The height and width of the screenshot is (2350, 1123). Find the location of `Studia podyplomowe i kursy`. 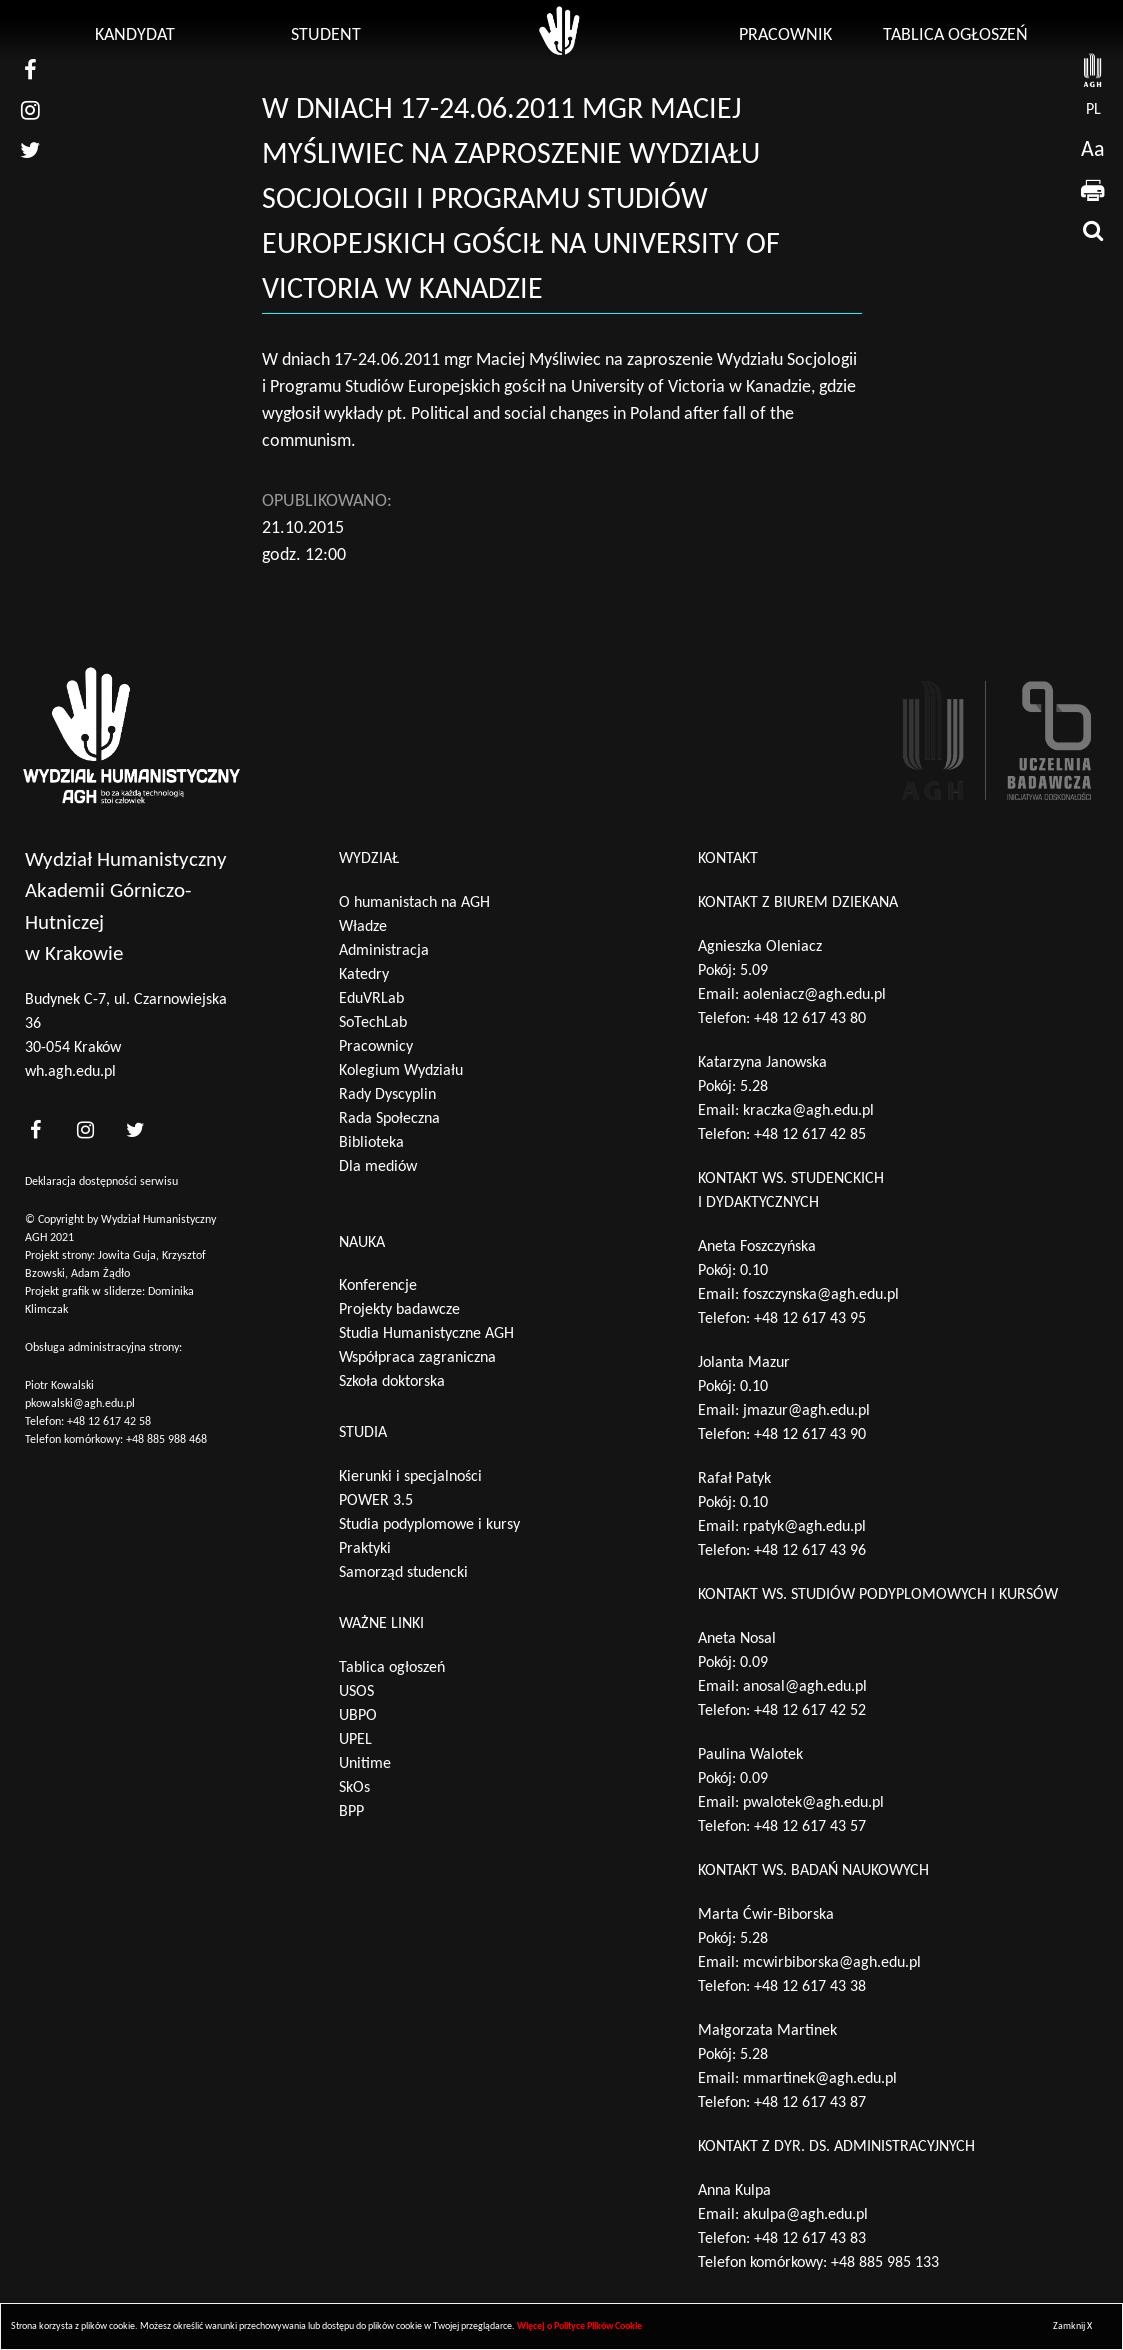

Studia podyplomowe i kursy is located at coordinates (429, 1525).